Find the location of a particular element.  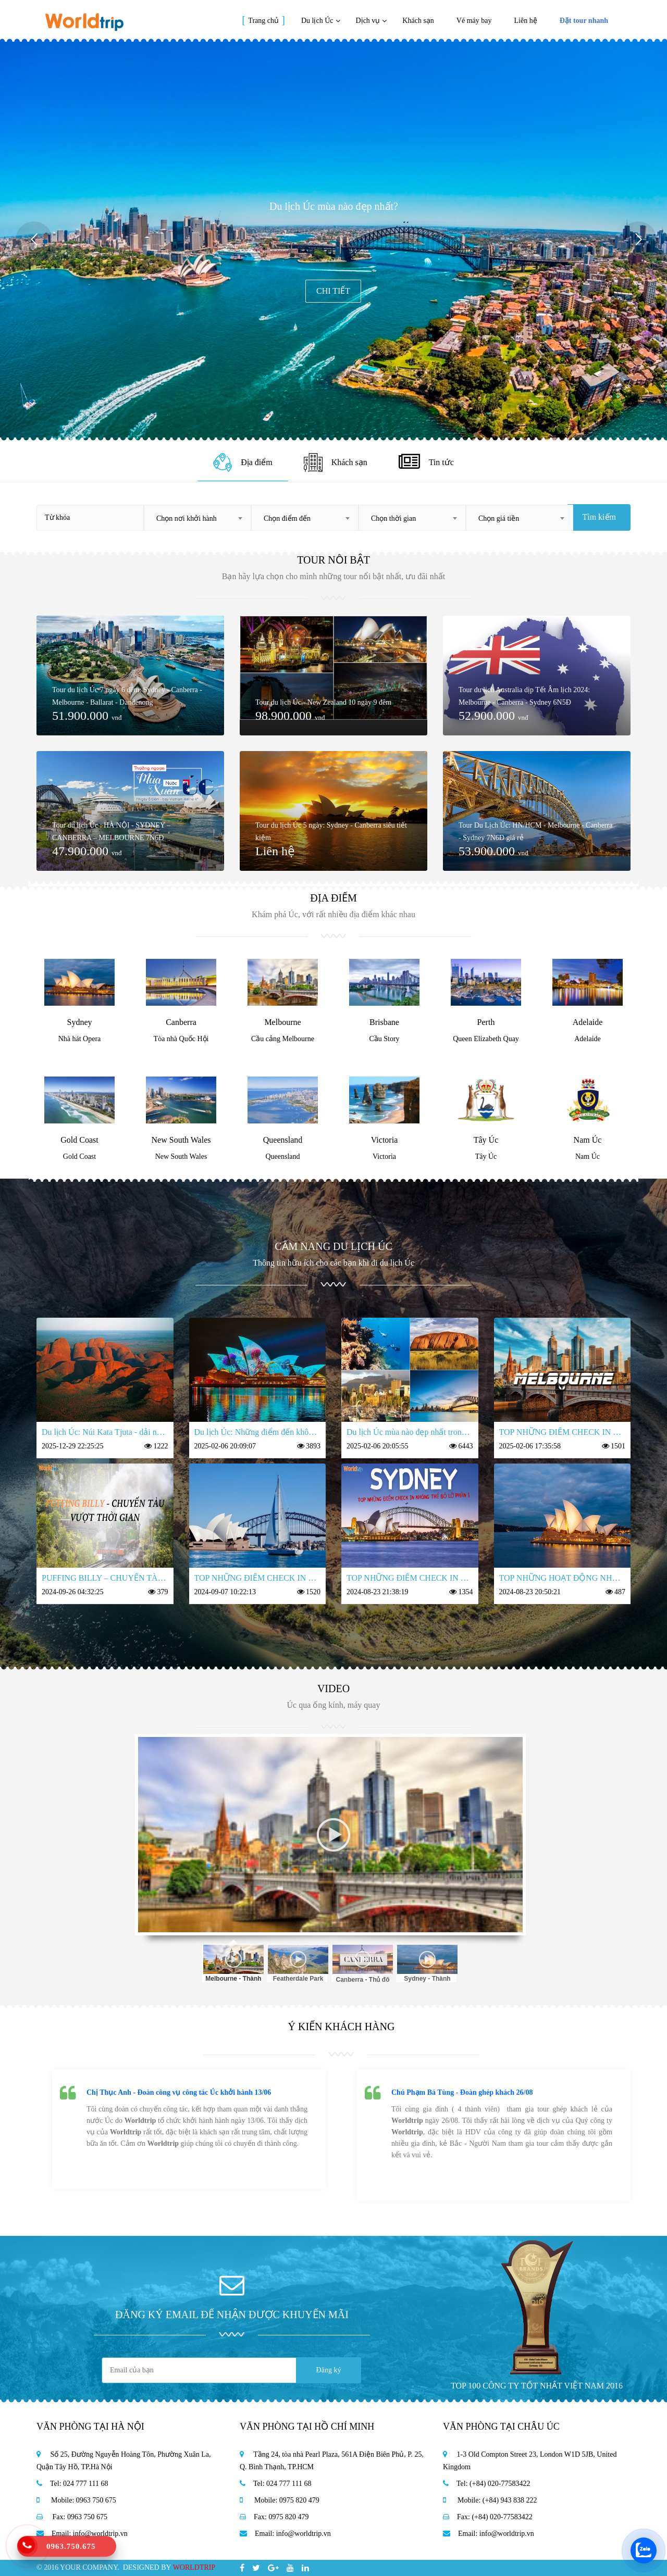

98.900.000 is located at coordinates (290, 715).